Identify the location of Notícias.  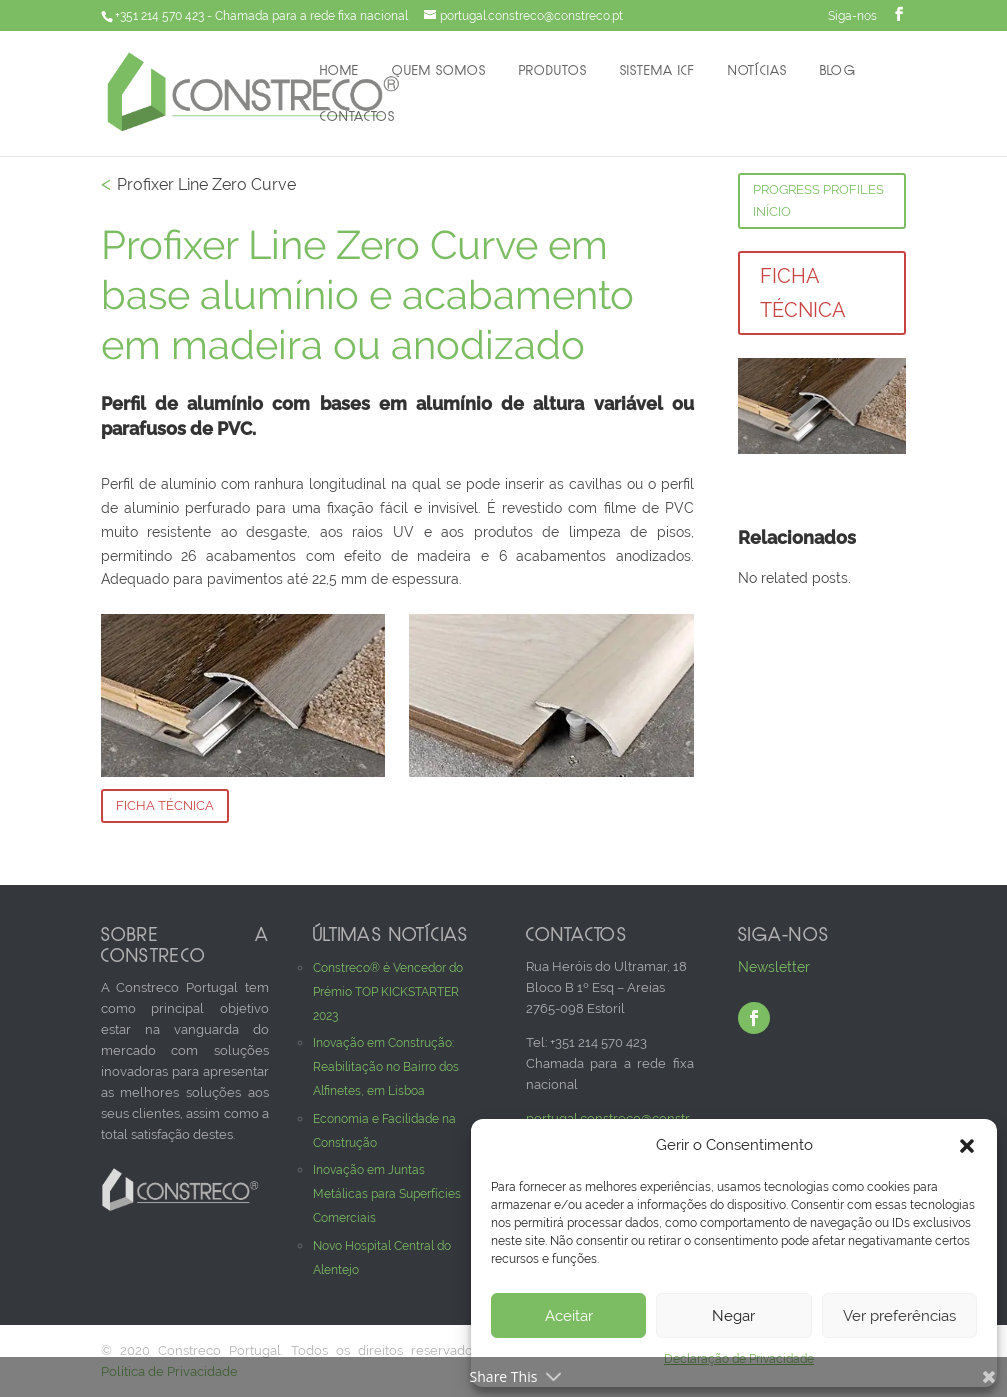
(757, 71).